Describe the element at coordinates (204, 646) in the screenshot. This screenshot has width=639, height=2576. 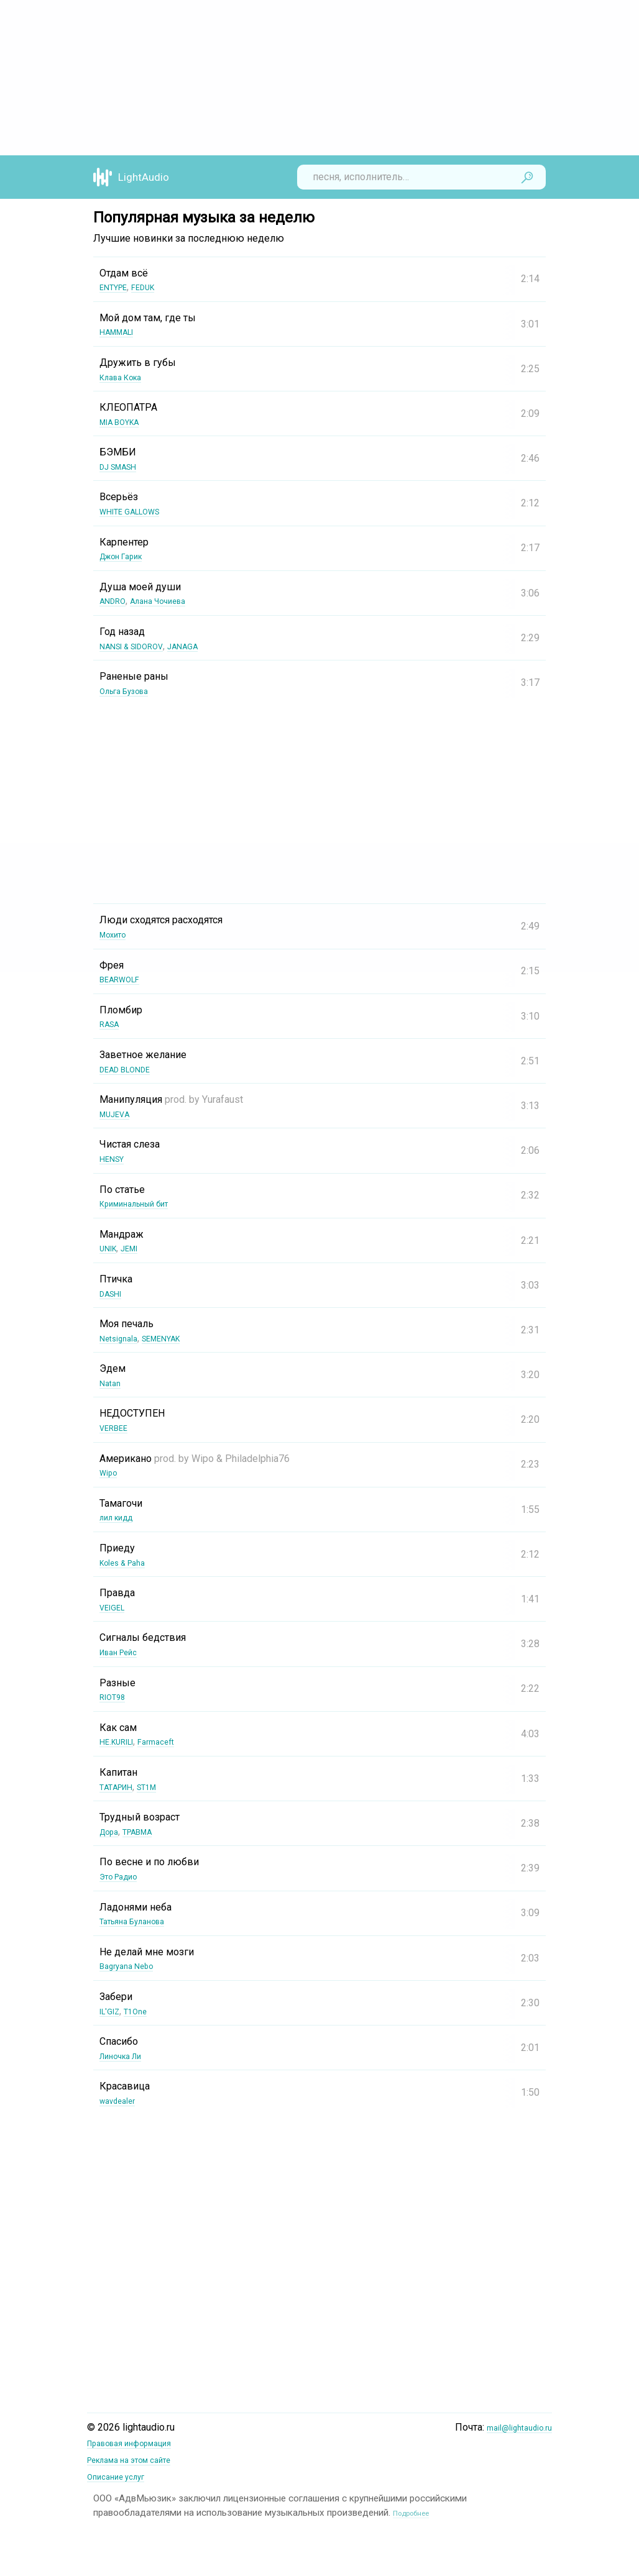
I see `JANAGA` at that location.